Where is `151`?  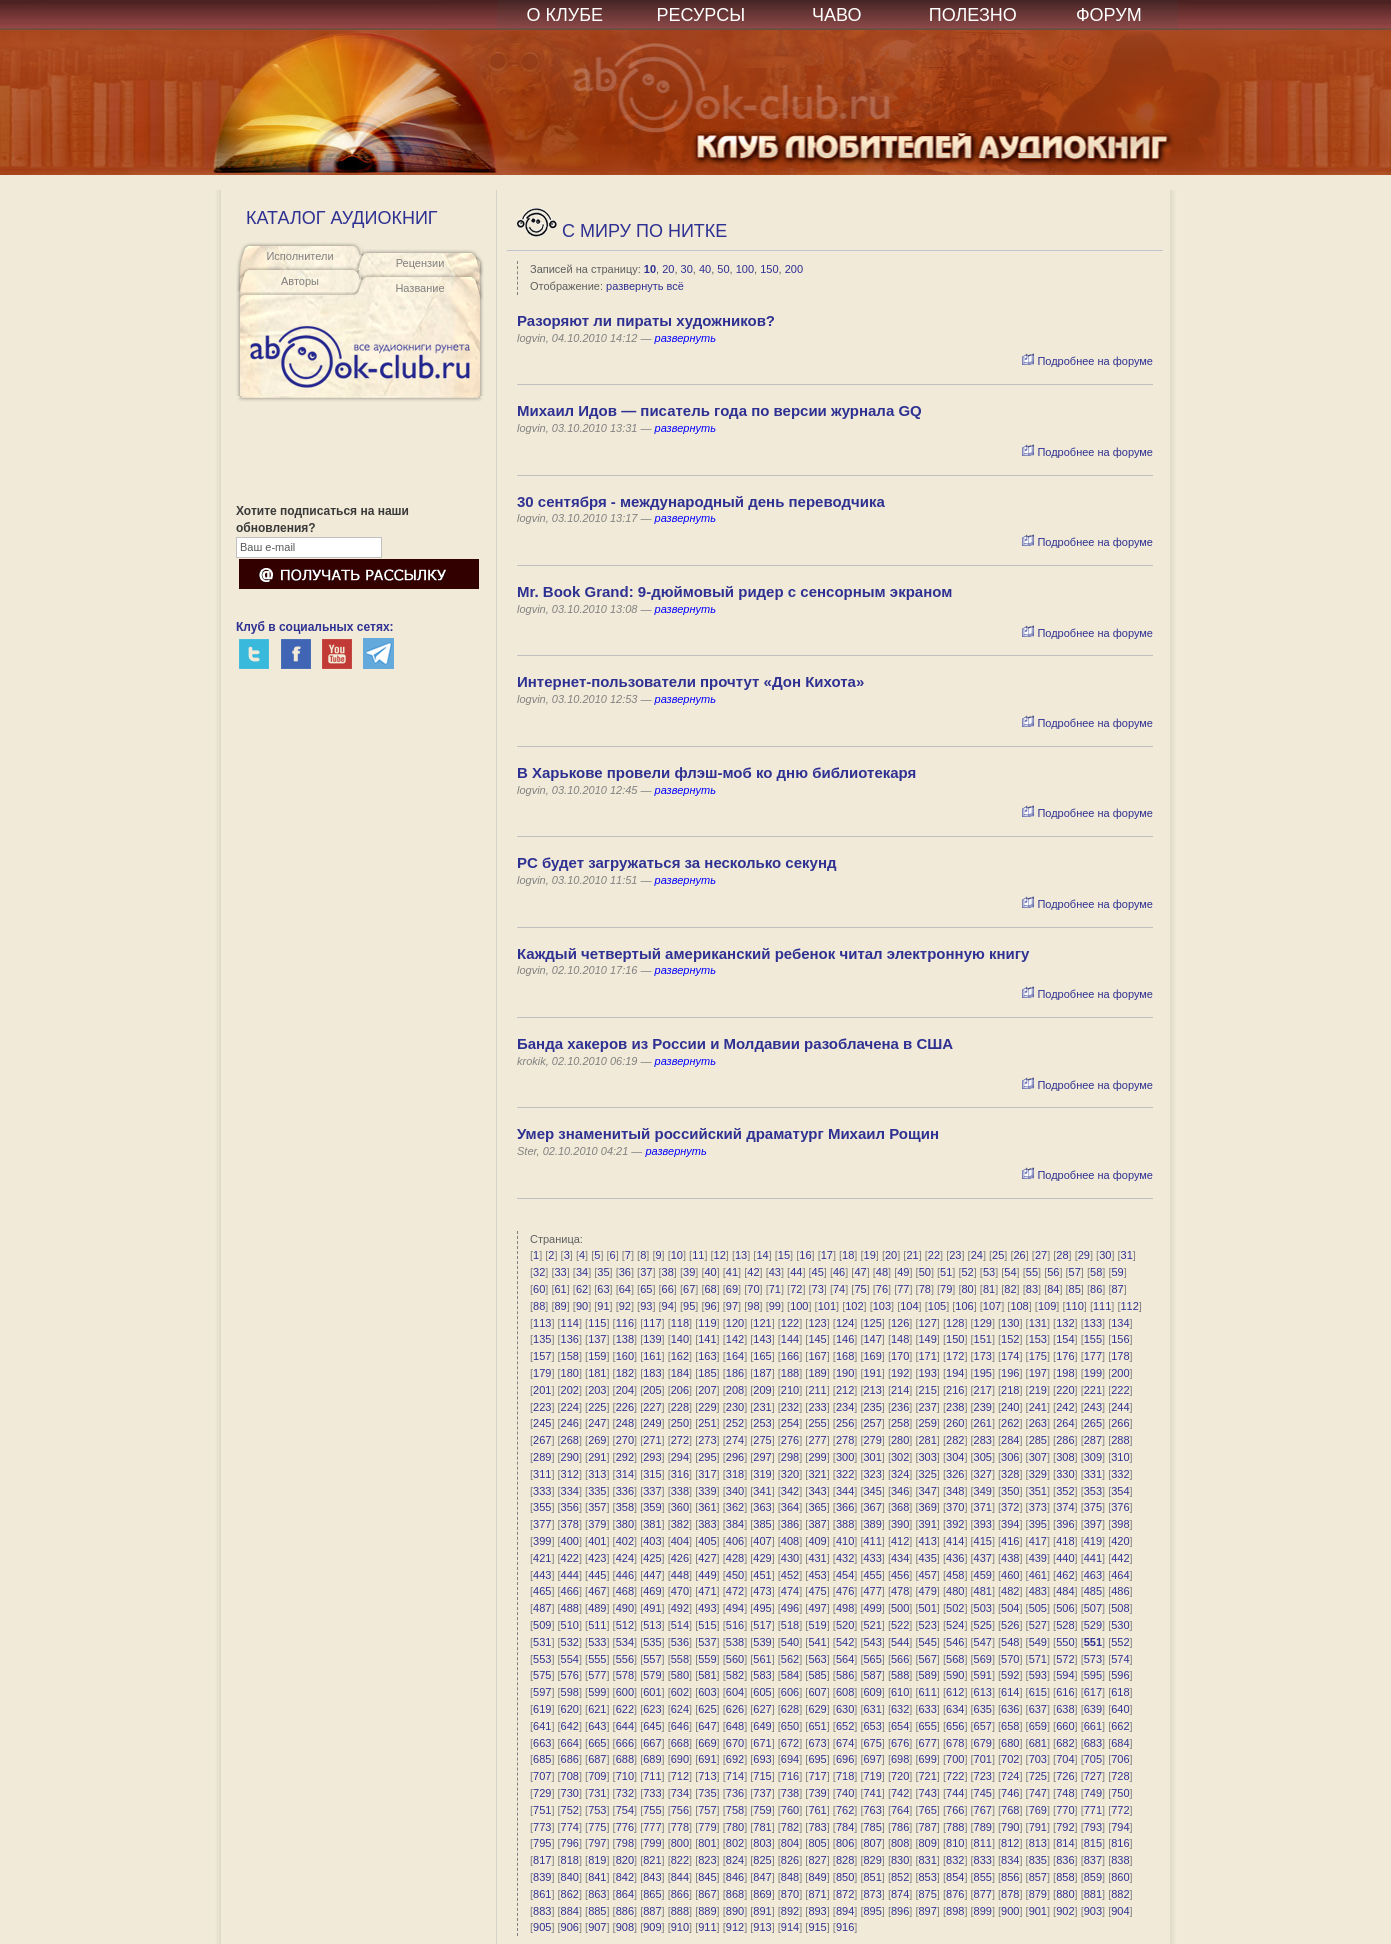
151 is located at coordinates (983, 1339).